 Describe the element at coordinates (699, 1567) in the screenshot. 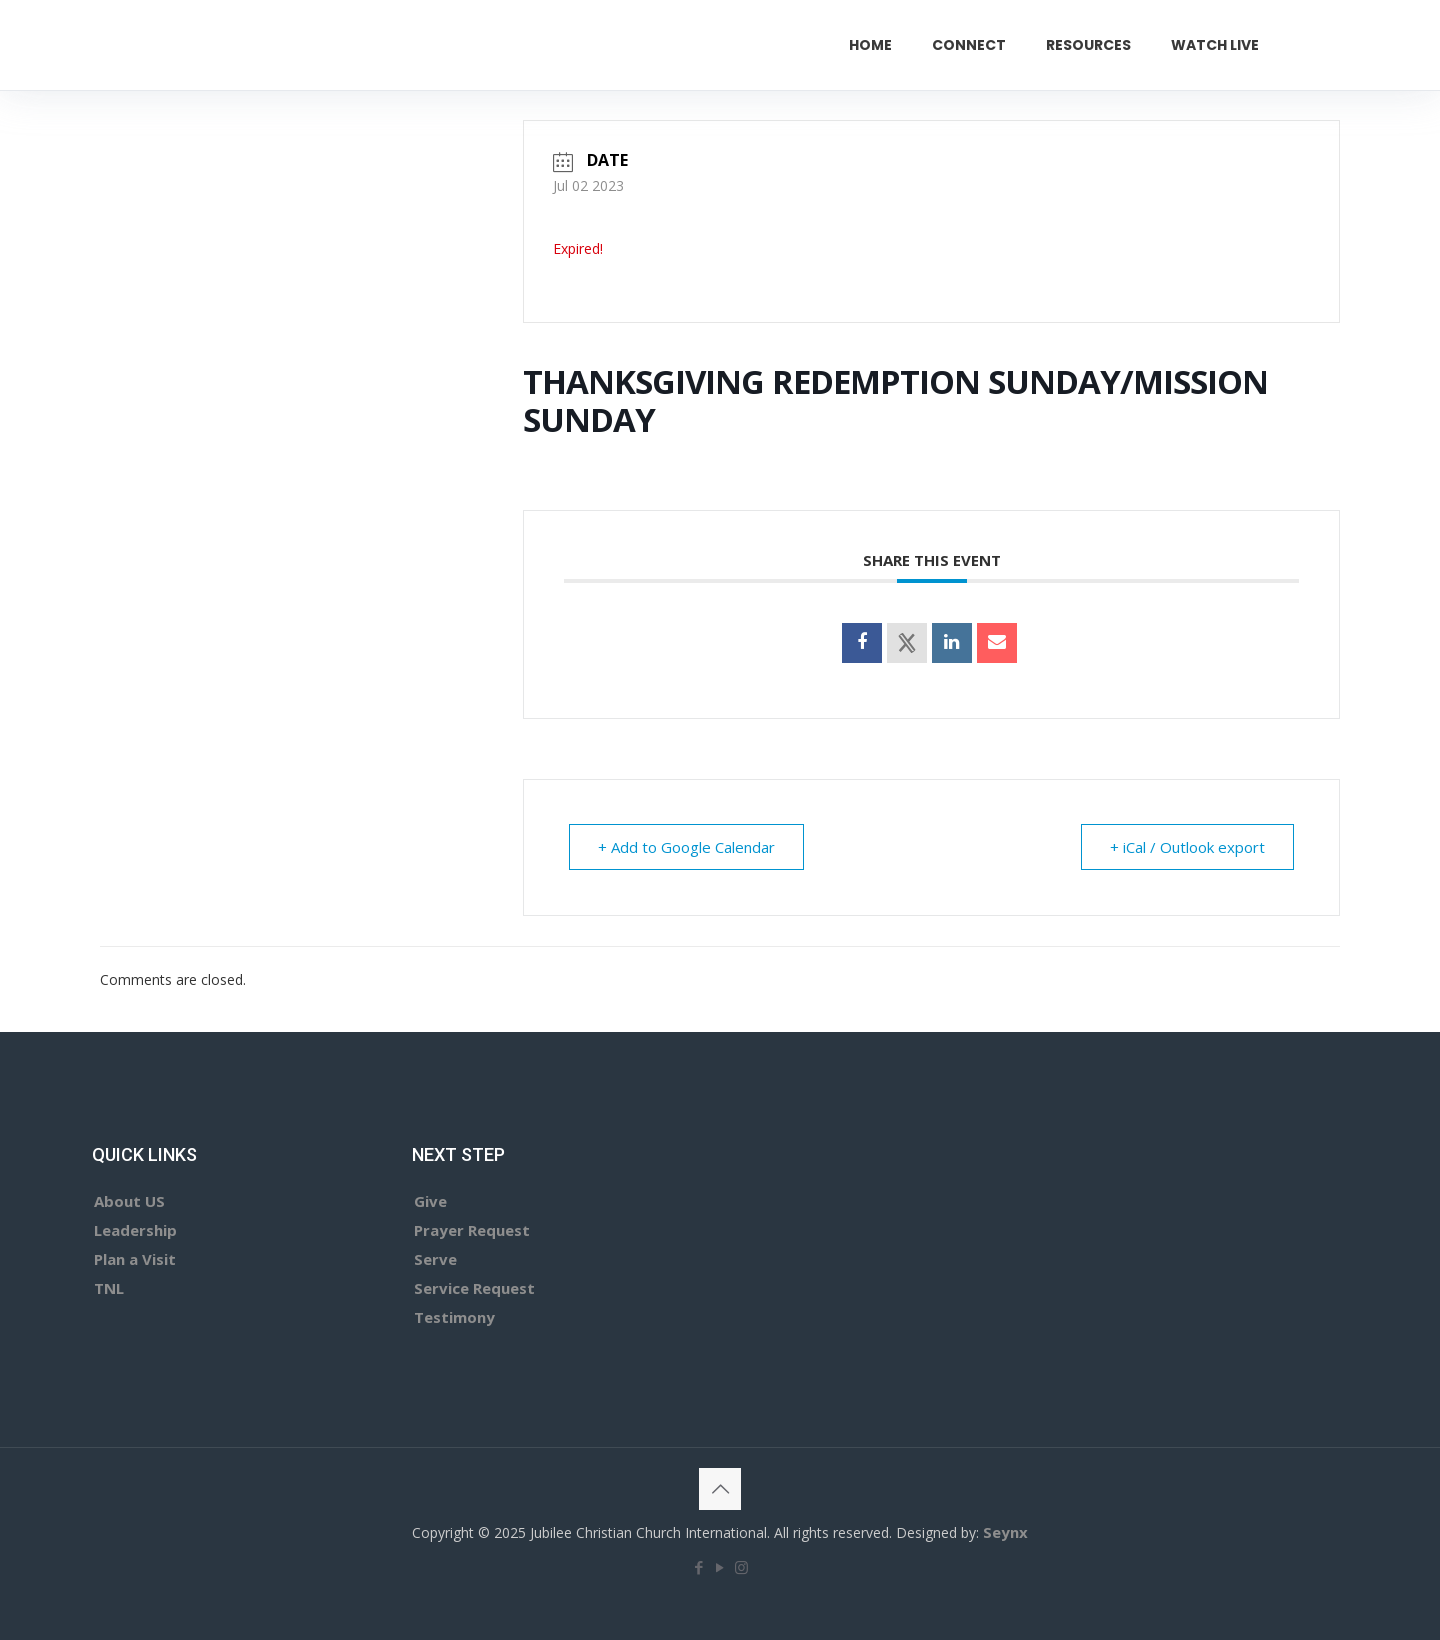

I see `[Facebook icon]` at that location.